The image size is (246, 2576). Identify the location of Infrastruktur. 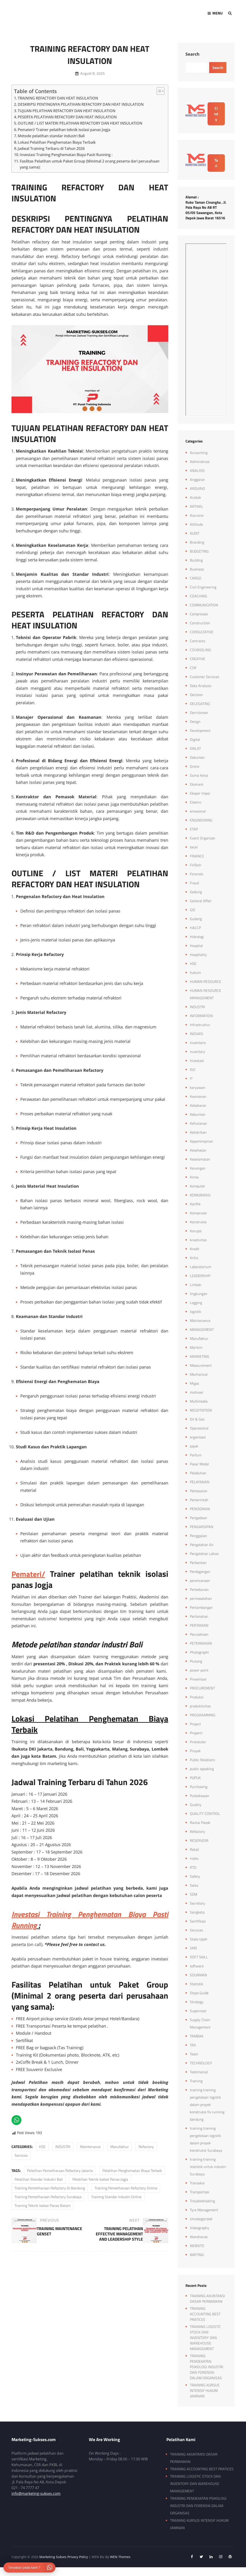
(200, 1032).